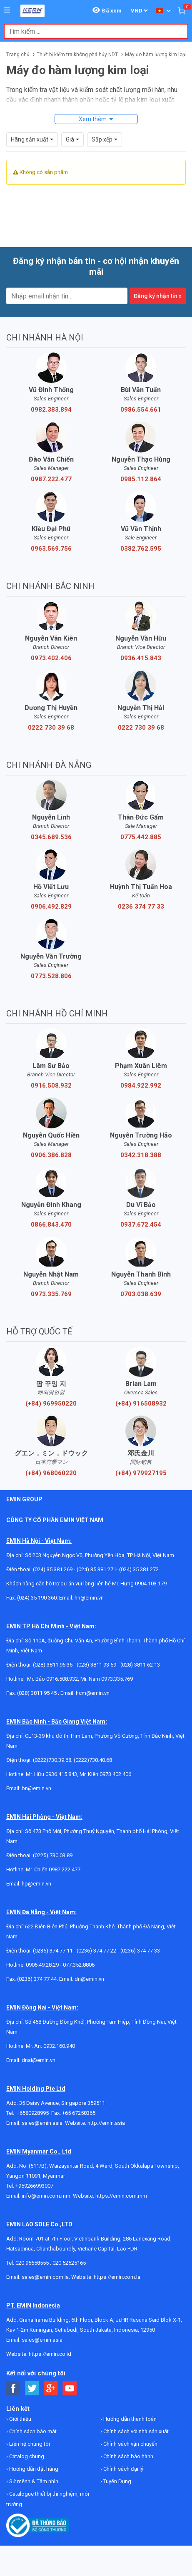 The width and height of the screenshot is (192, 2576). What do you see at coordinates (93, 1760) in the screenshot?
I see `(0222)730.40.68` at bounding box center [93, 1760].